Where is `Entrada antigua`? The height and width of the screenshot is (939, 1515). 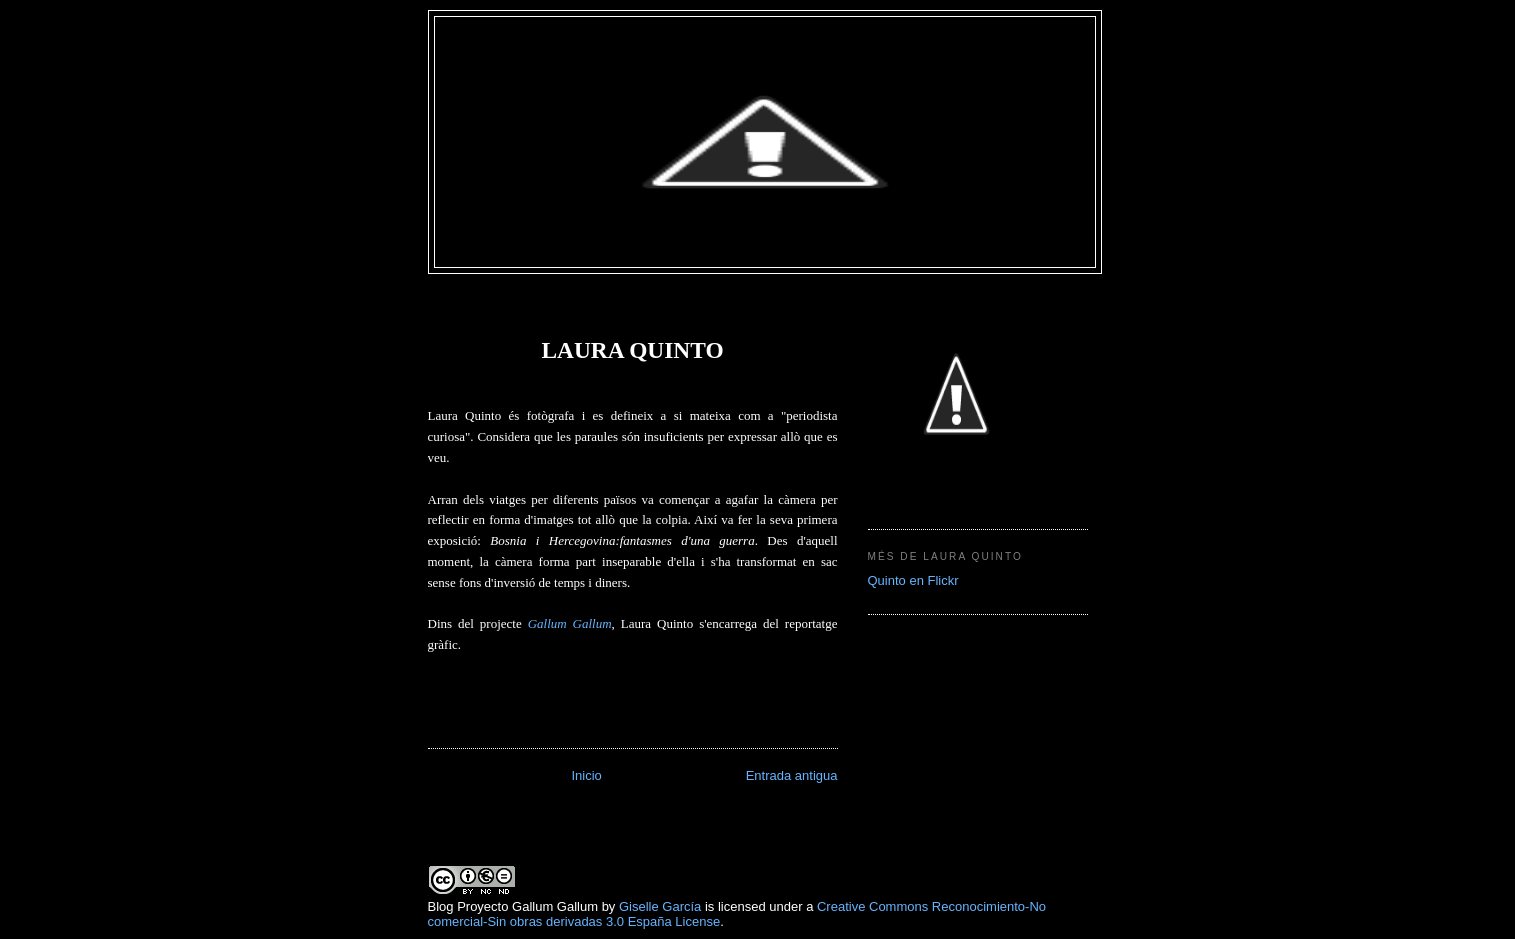
Entrada antigua is located at coordinates (792, 775).